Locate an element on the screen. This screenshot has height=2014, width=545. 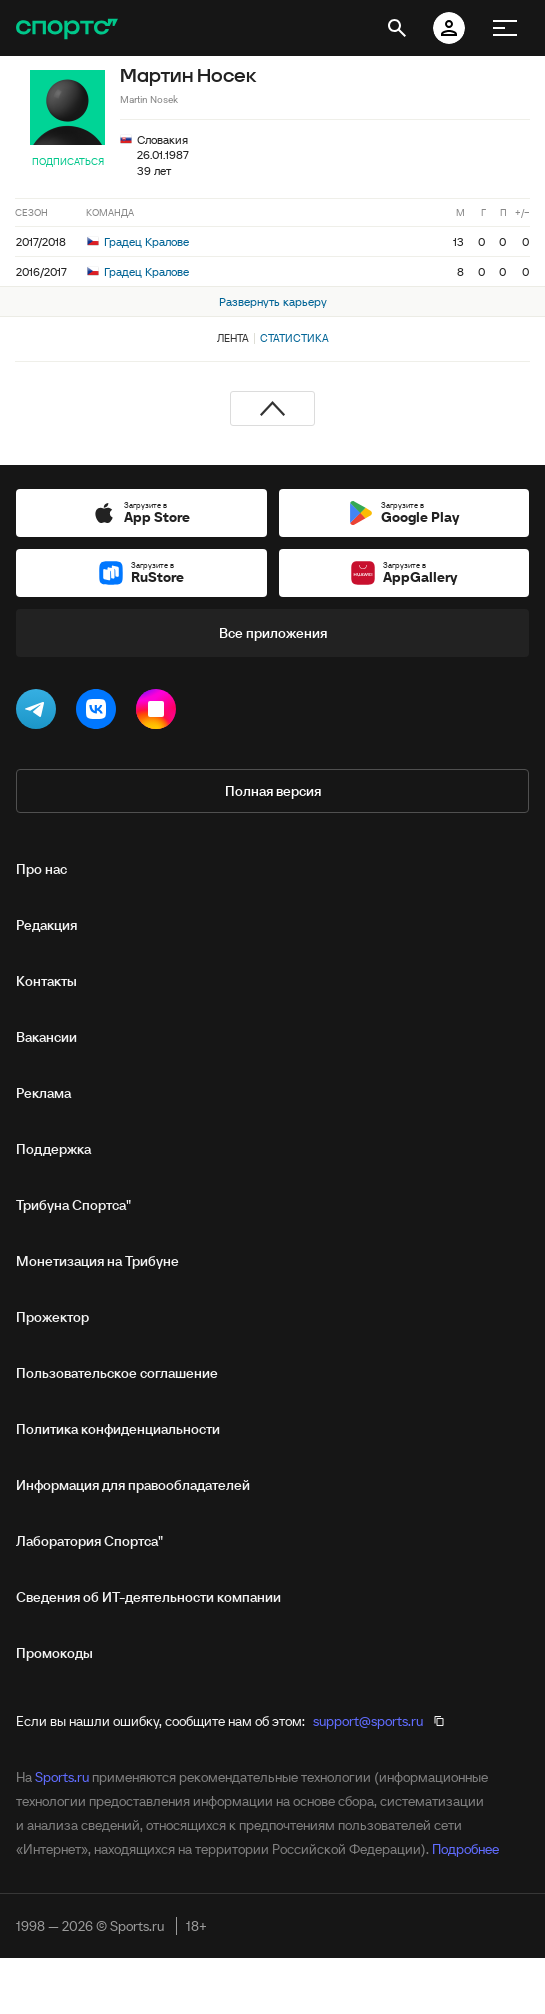
Пользовательское соглашение is located at coordinates (117, 1373).